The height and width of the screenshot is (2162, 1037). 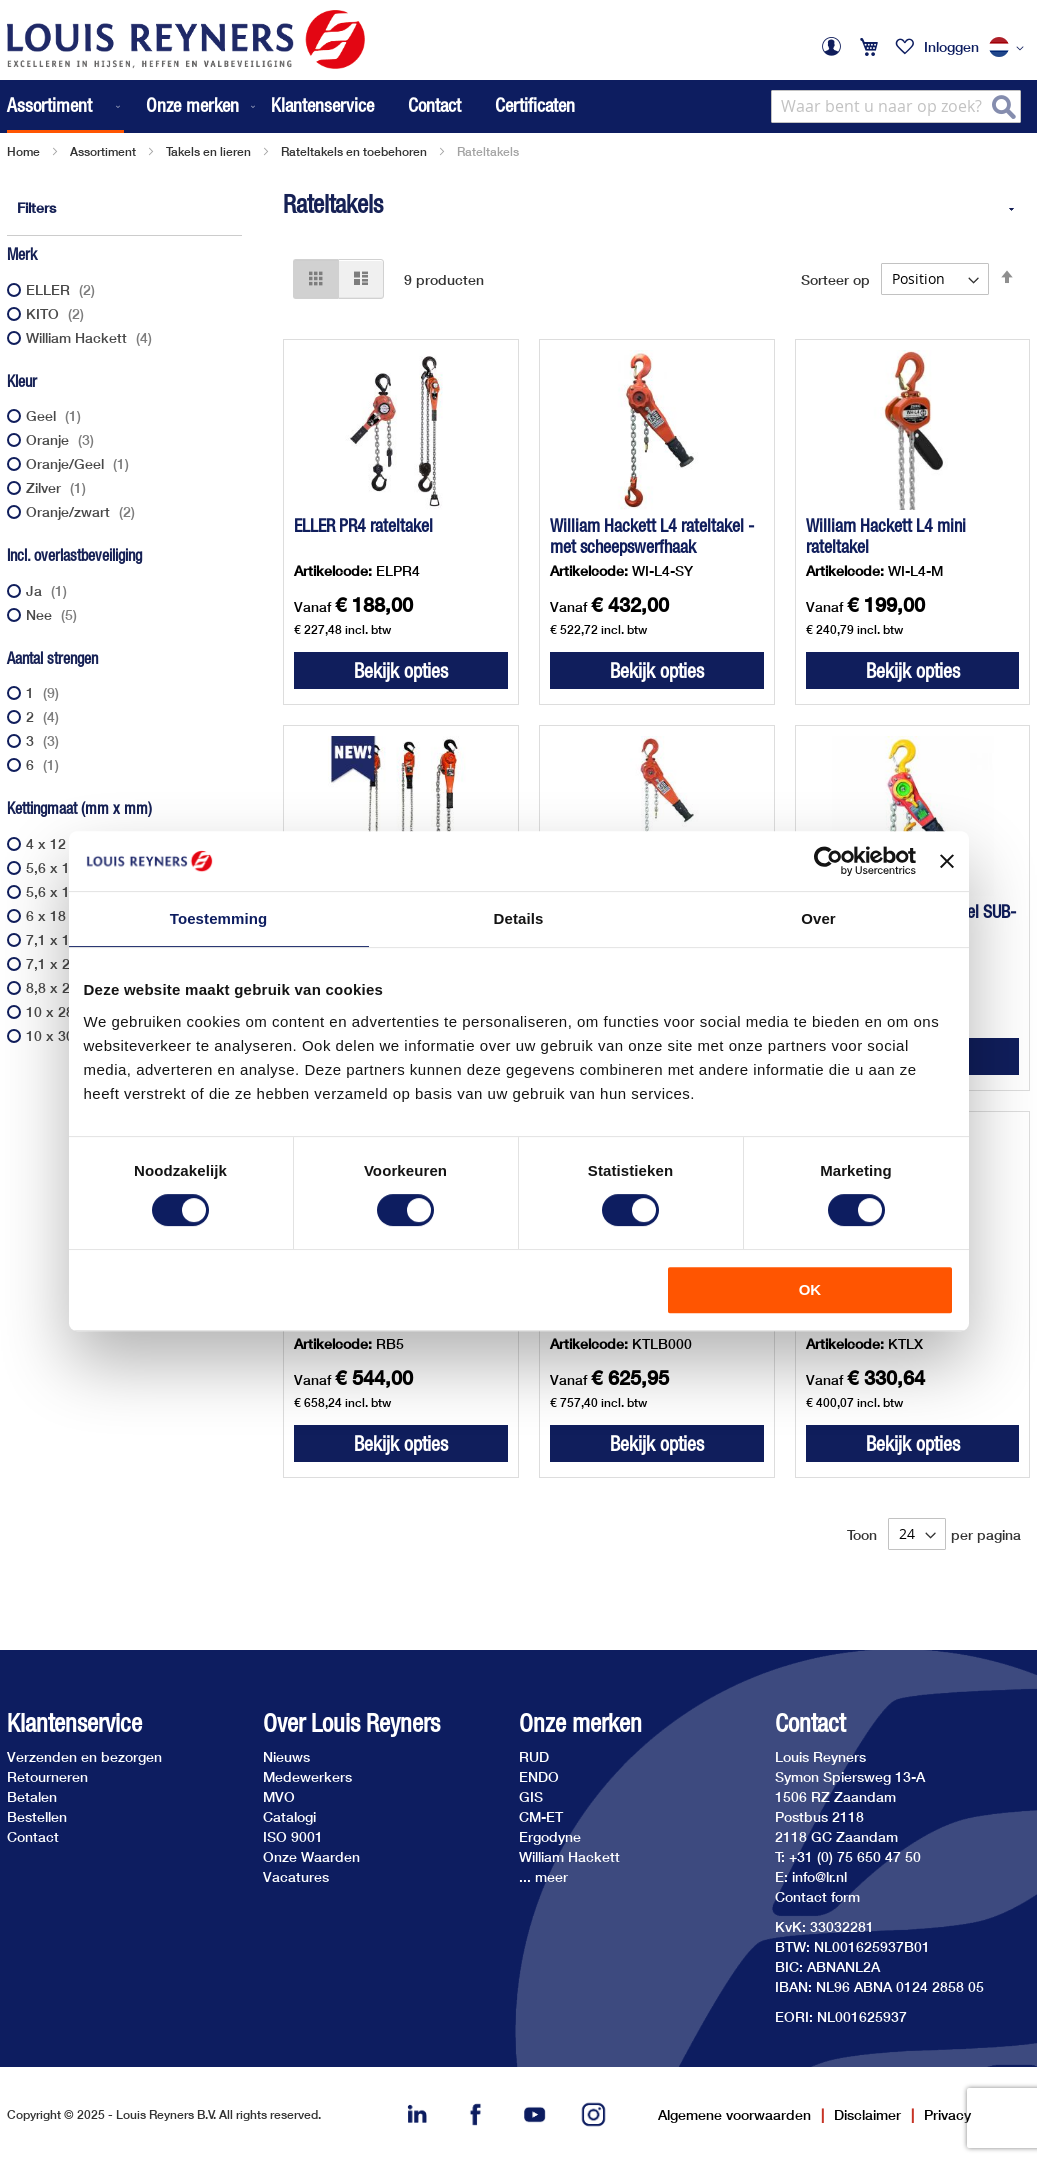 What do you see at coordinates (293, 1836) in the screenshot?
I see `ISO 9001` at bounding box center [293, 1836].